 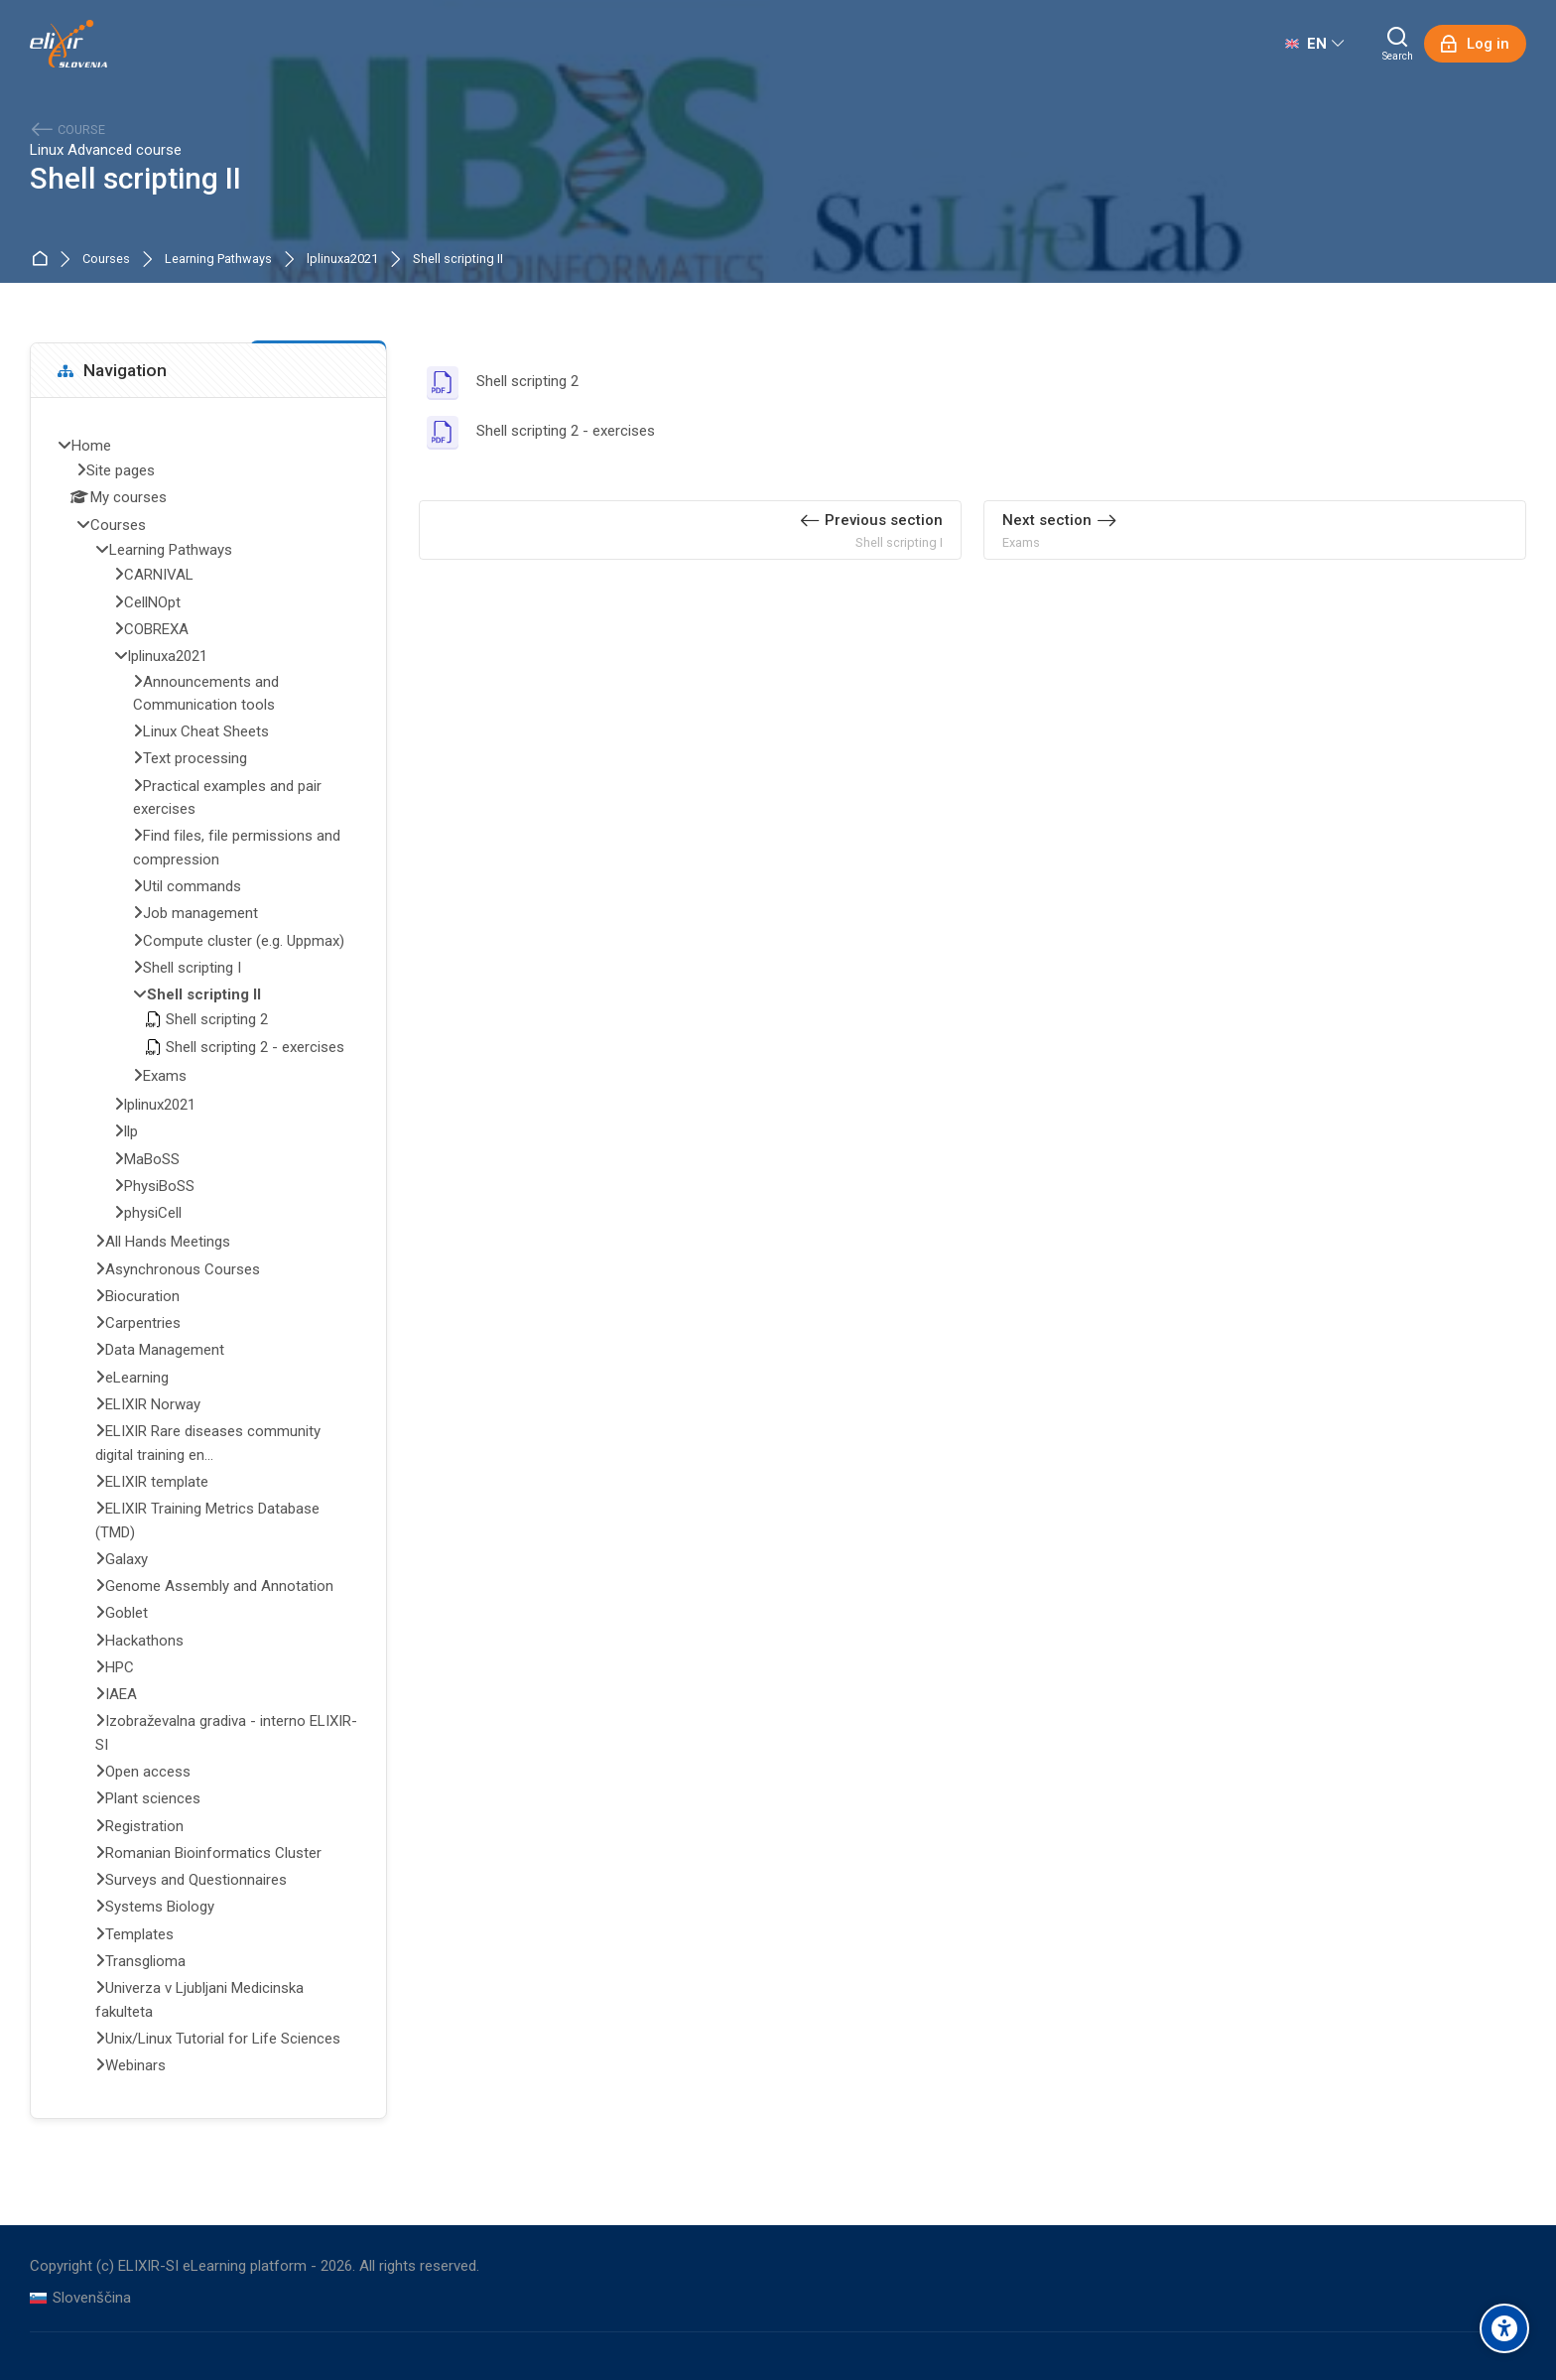 What do you see at coordinates (106, 259) in the screenshot?
I see `Courses` at bounding box center [106, 259].